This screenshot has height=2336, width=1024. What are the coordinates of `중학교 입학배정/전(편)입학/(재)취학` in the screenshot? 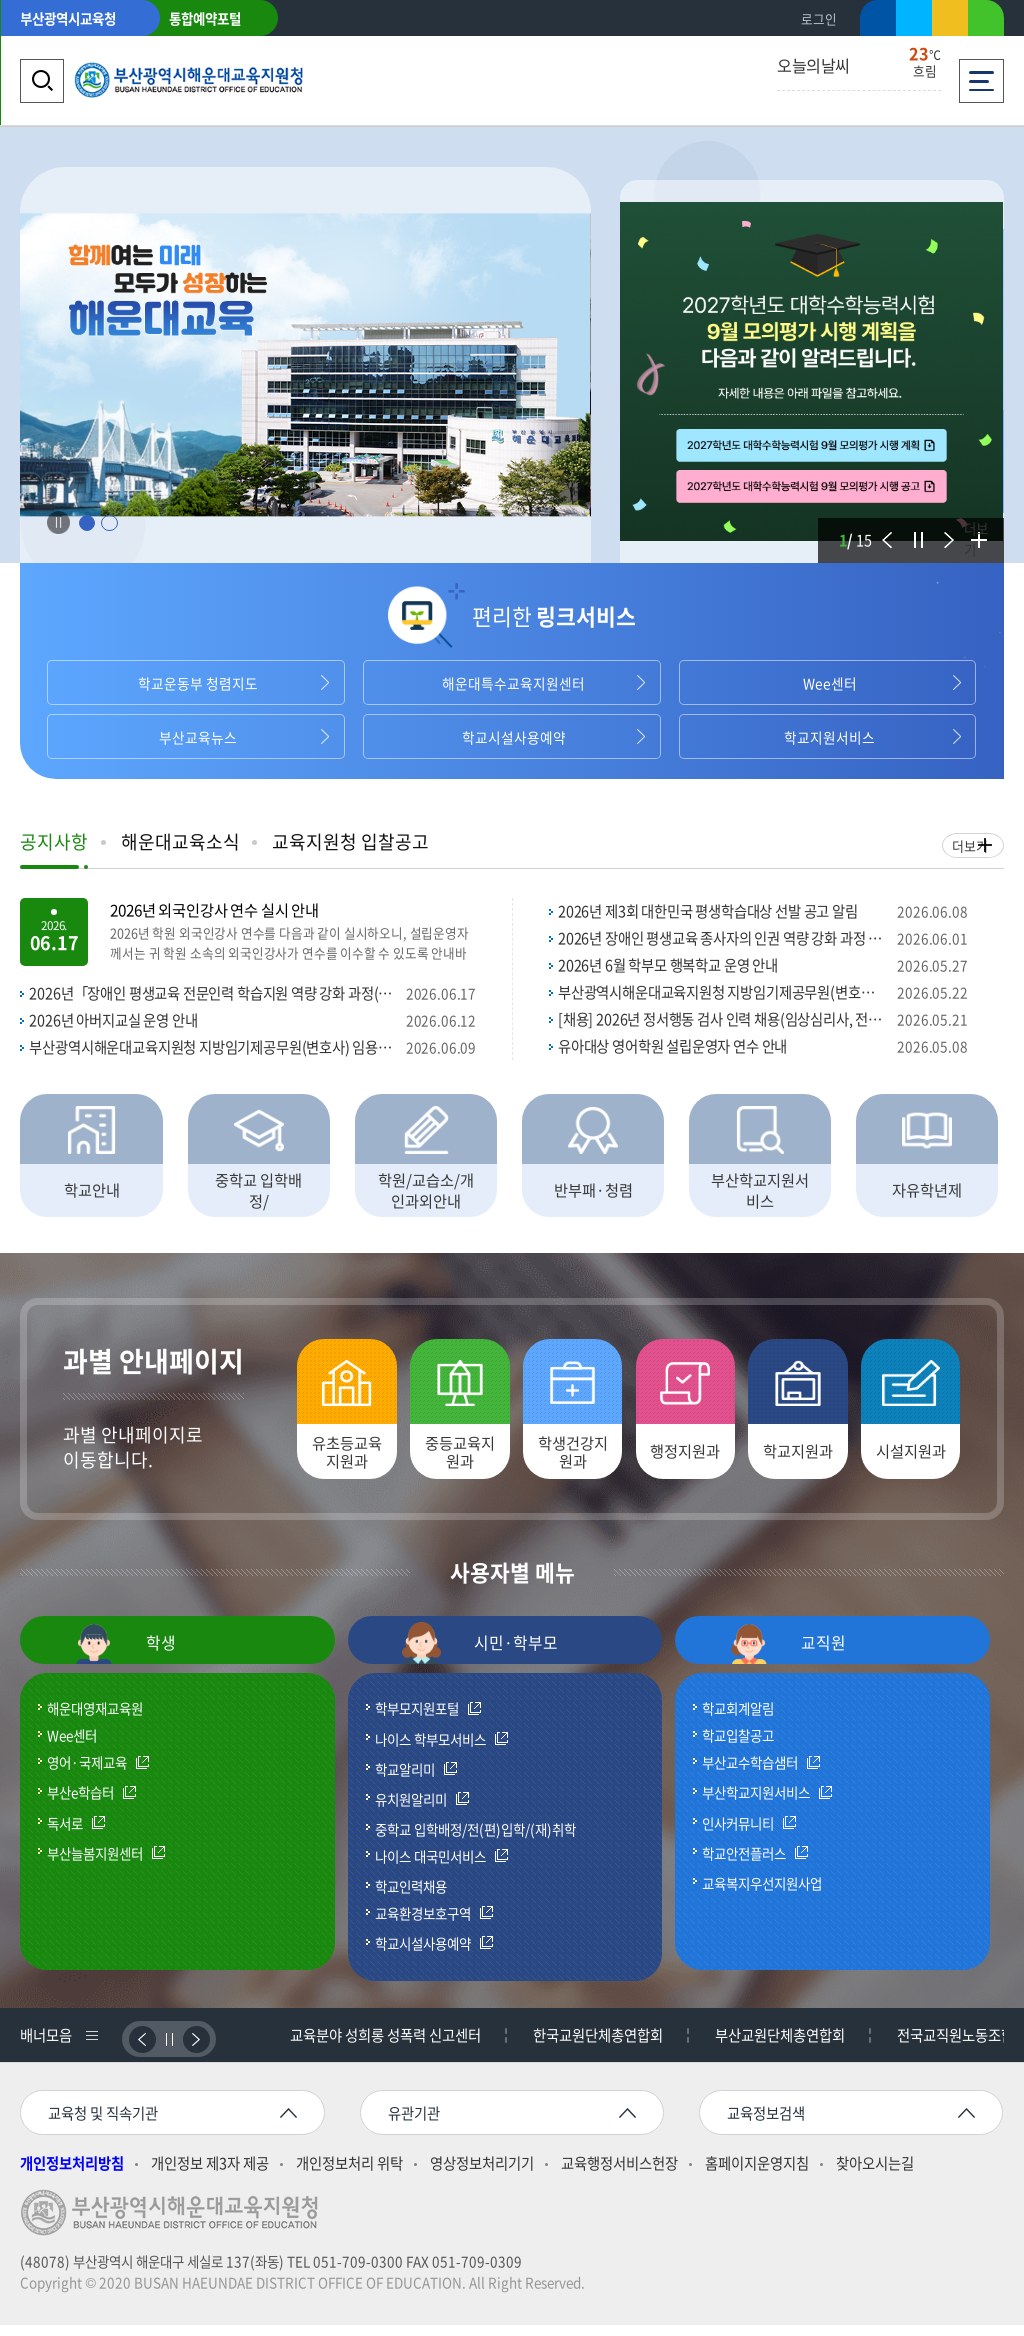 It's located at (475, 1839).